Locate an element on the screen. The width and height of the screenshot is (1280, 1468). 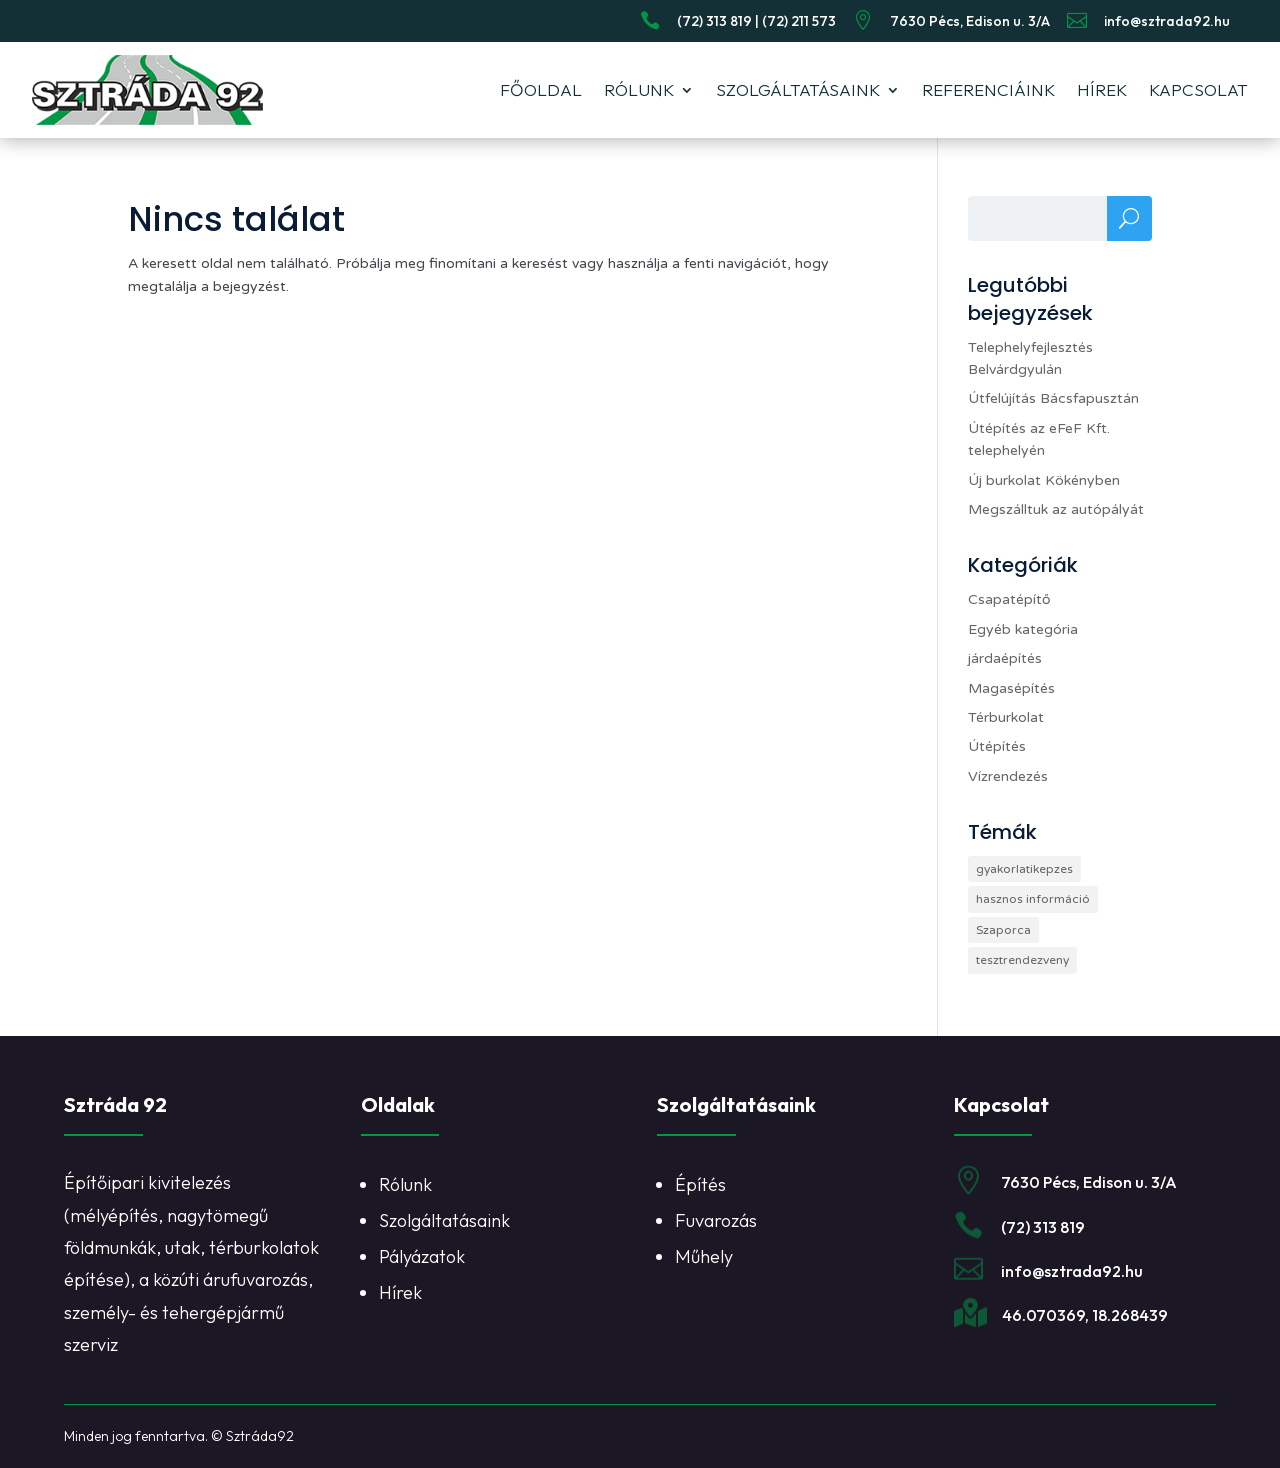
Útépítés is located at coordinates (997, 746).